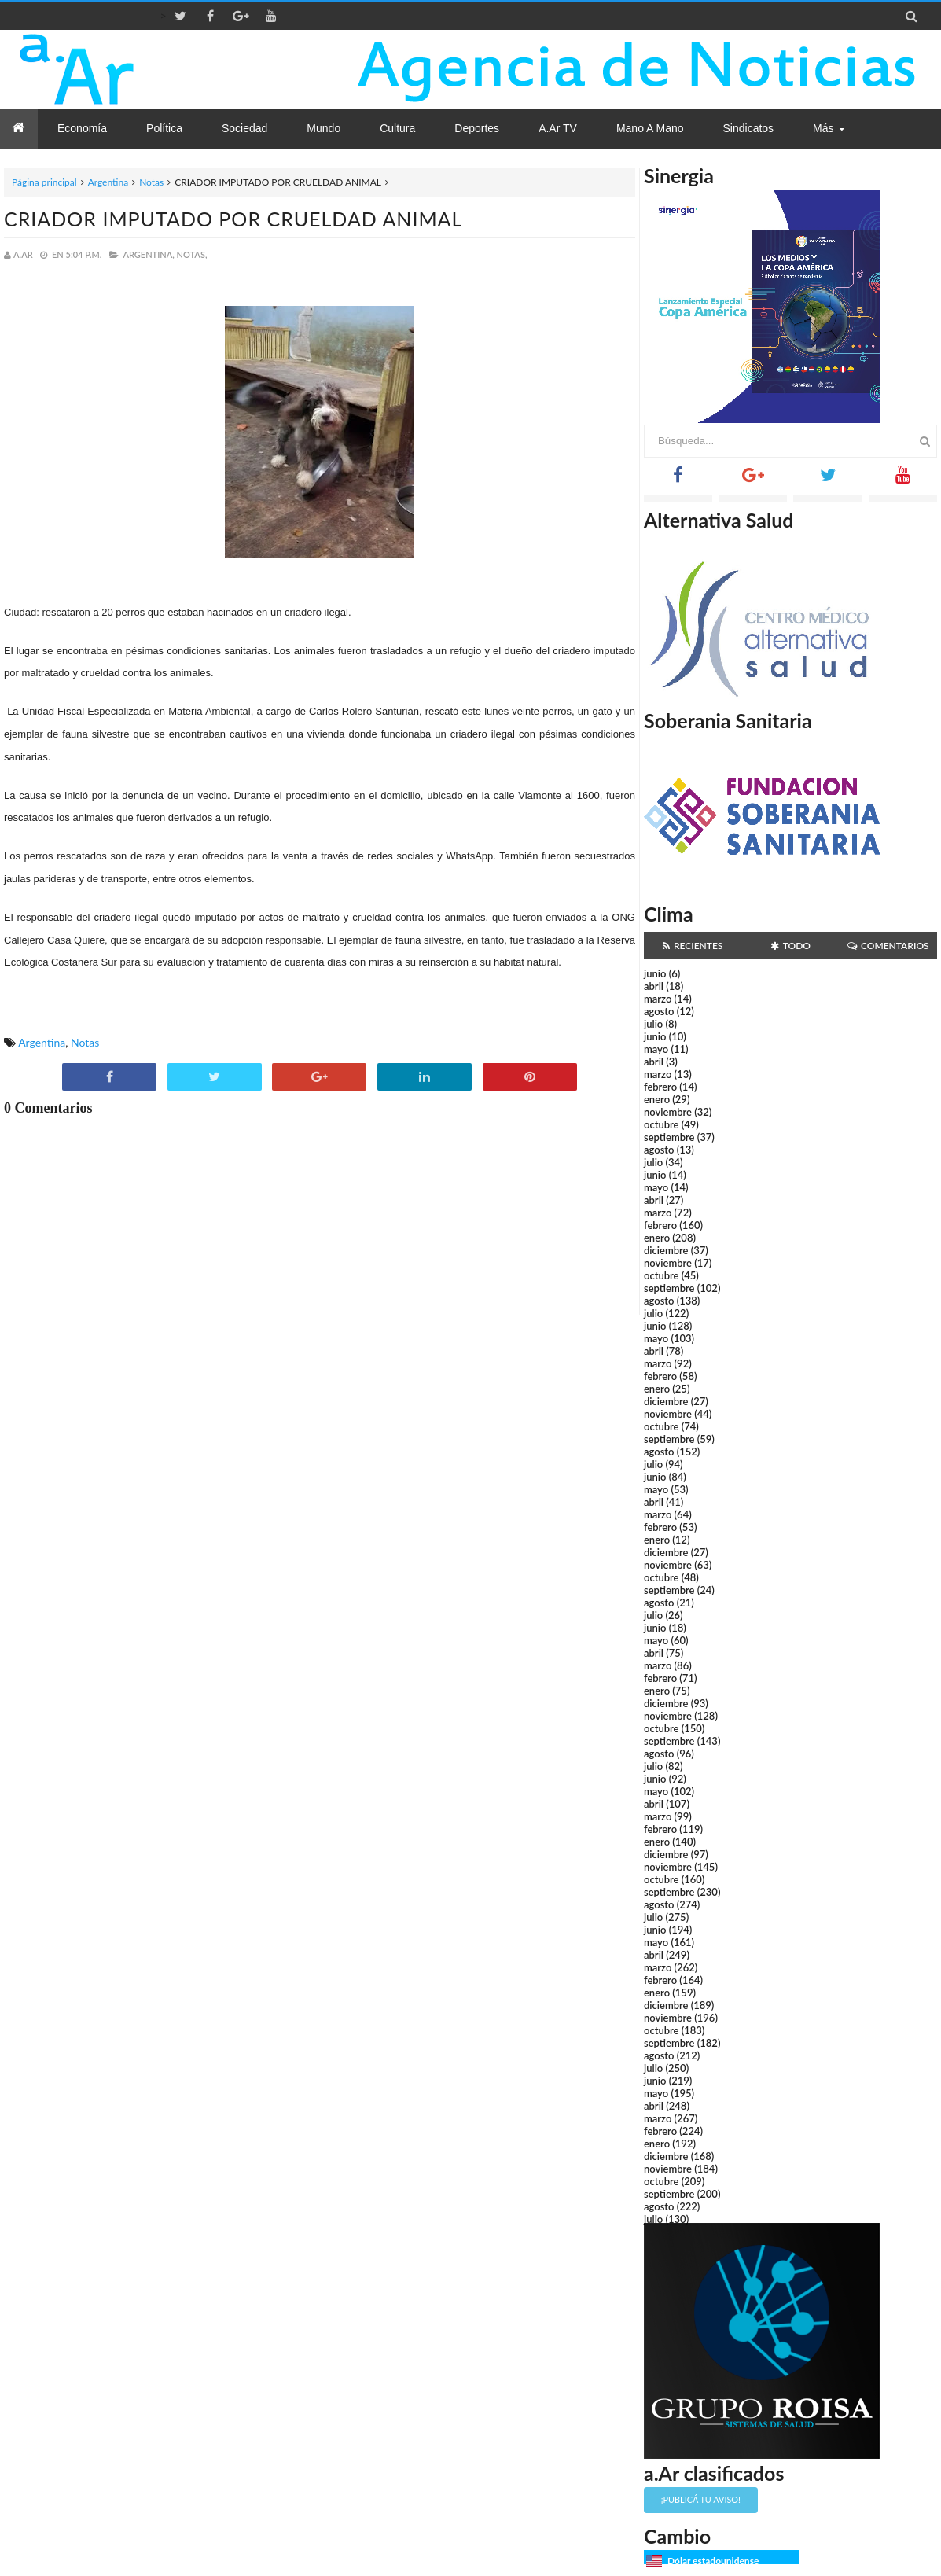 The image size is (941, 2576). I want to click on octubre, so click(661, 1124).